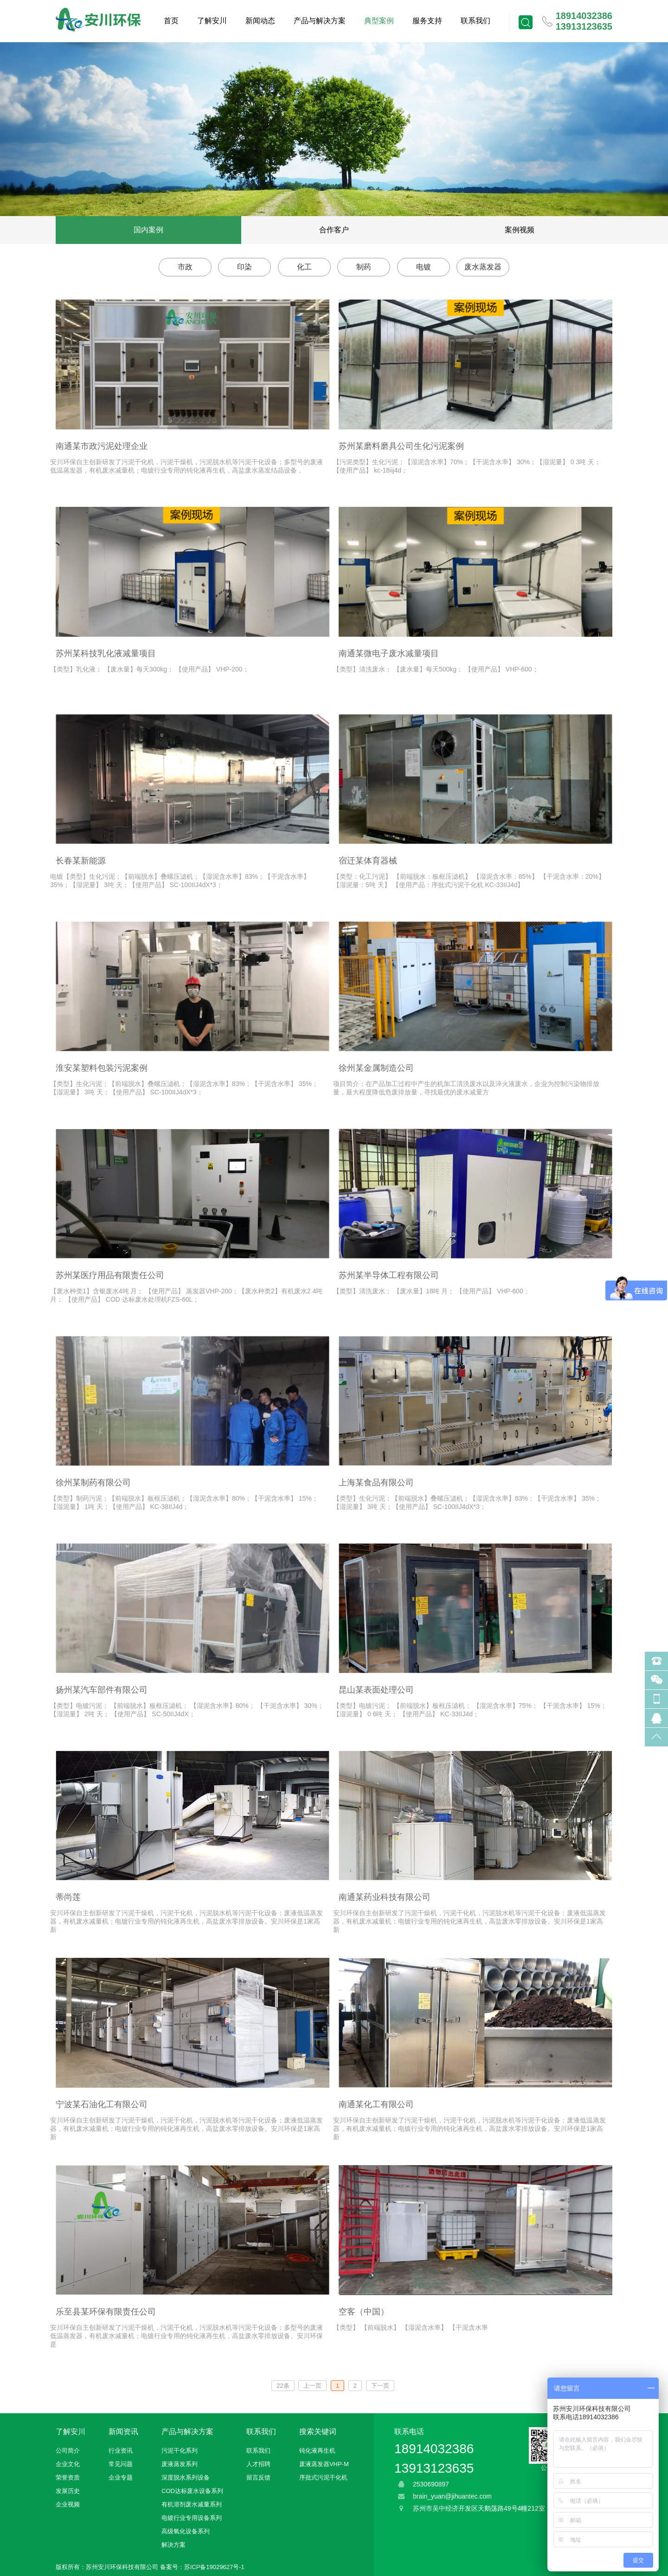 Image resolution: width=668 pixels, height=2576 pixels. Describe the element at coordinates (106, 2311) in the screenshot. I see `乐至县某环保有限责任公司` at that location.